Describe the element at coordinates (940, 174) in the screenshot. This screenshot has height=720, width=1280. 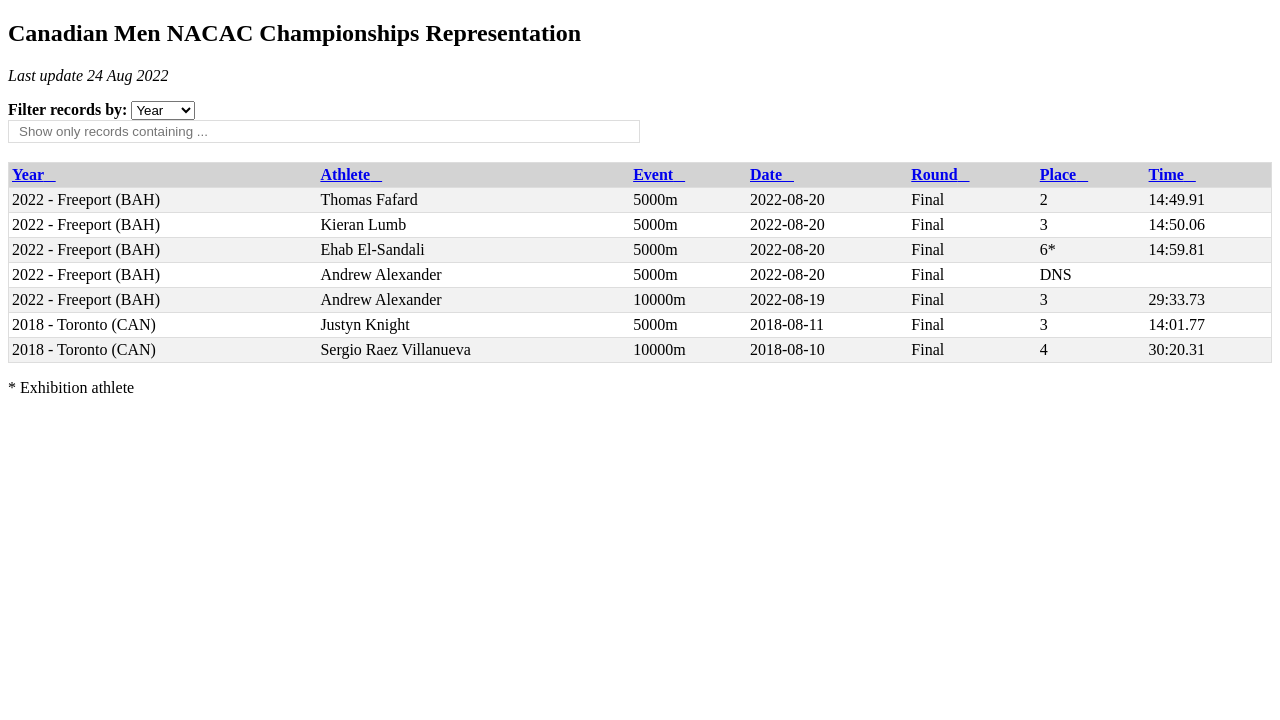
I see `Round` at that location.